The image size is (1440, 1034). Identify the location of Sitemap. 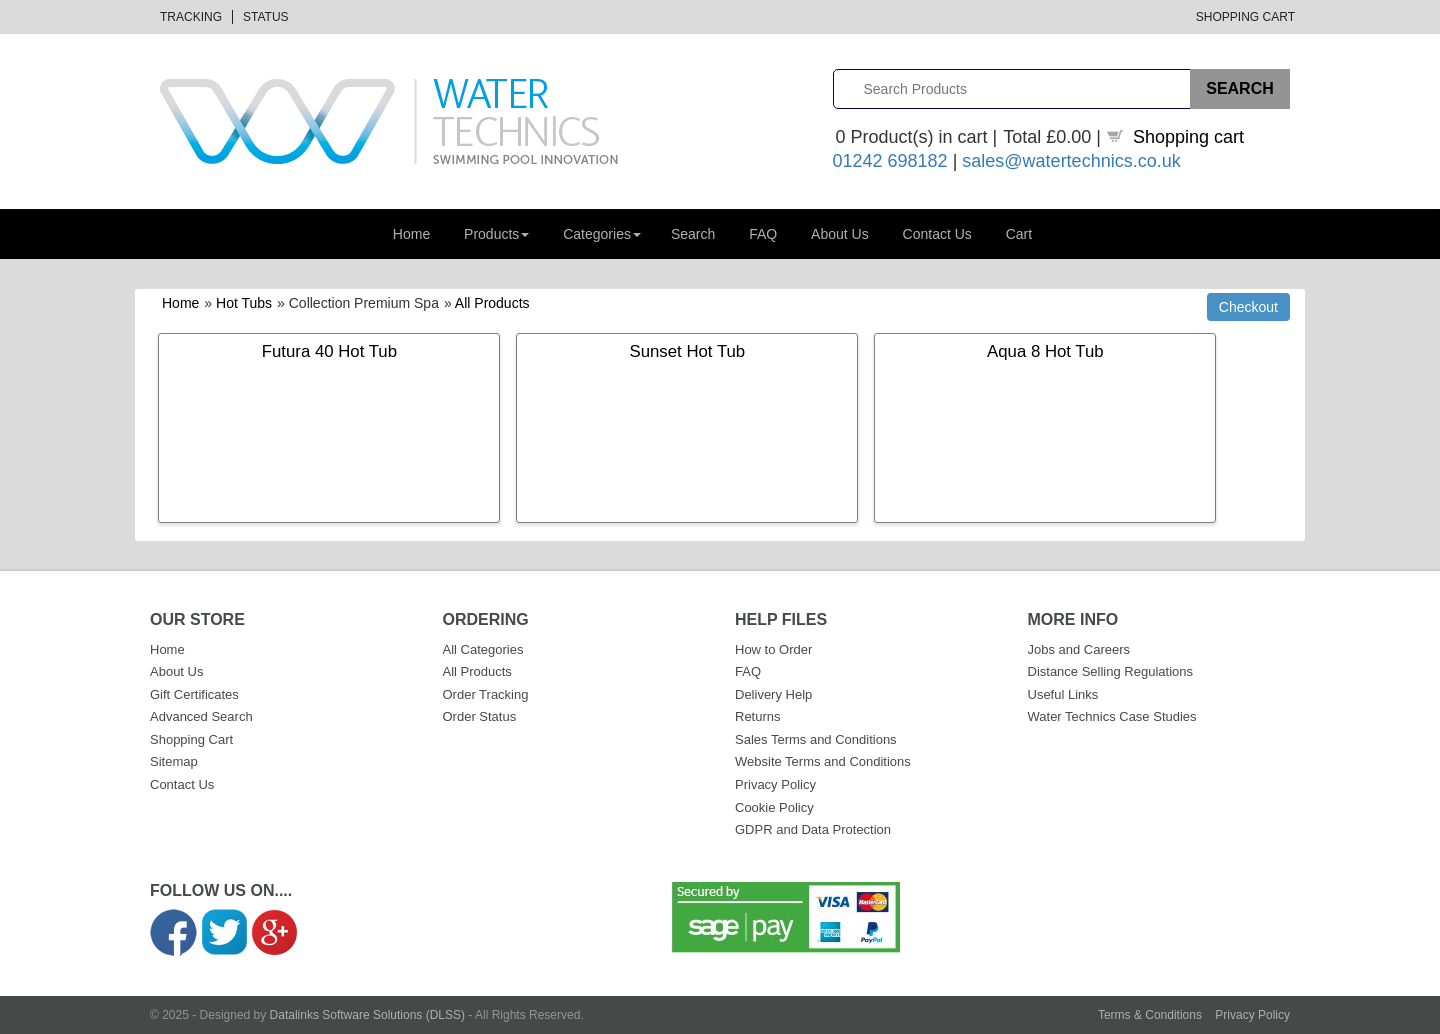
(174, 761).